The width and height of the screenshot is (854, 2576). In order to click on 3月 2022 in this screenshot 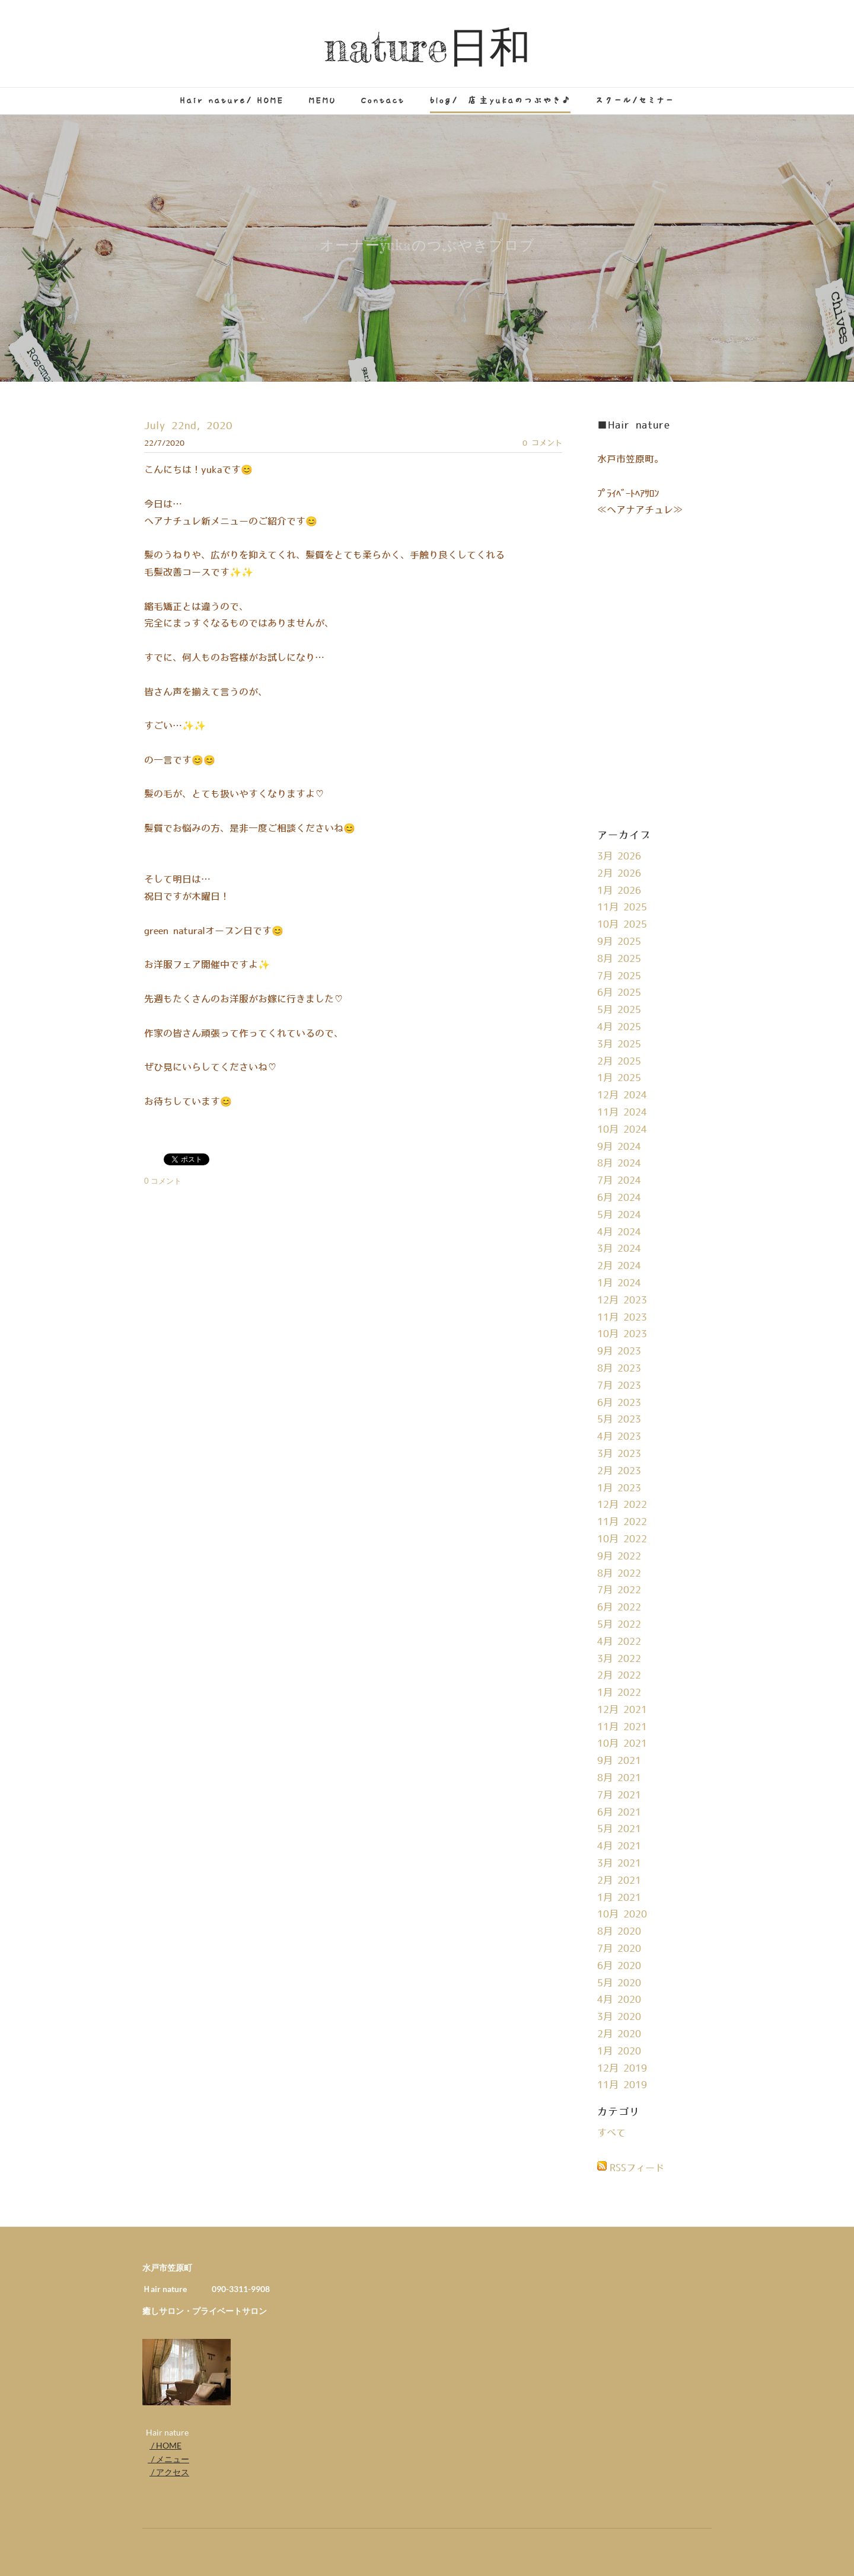, I will do `click(619, 1659)`.